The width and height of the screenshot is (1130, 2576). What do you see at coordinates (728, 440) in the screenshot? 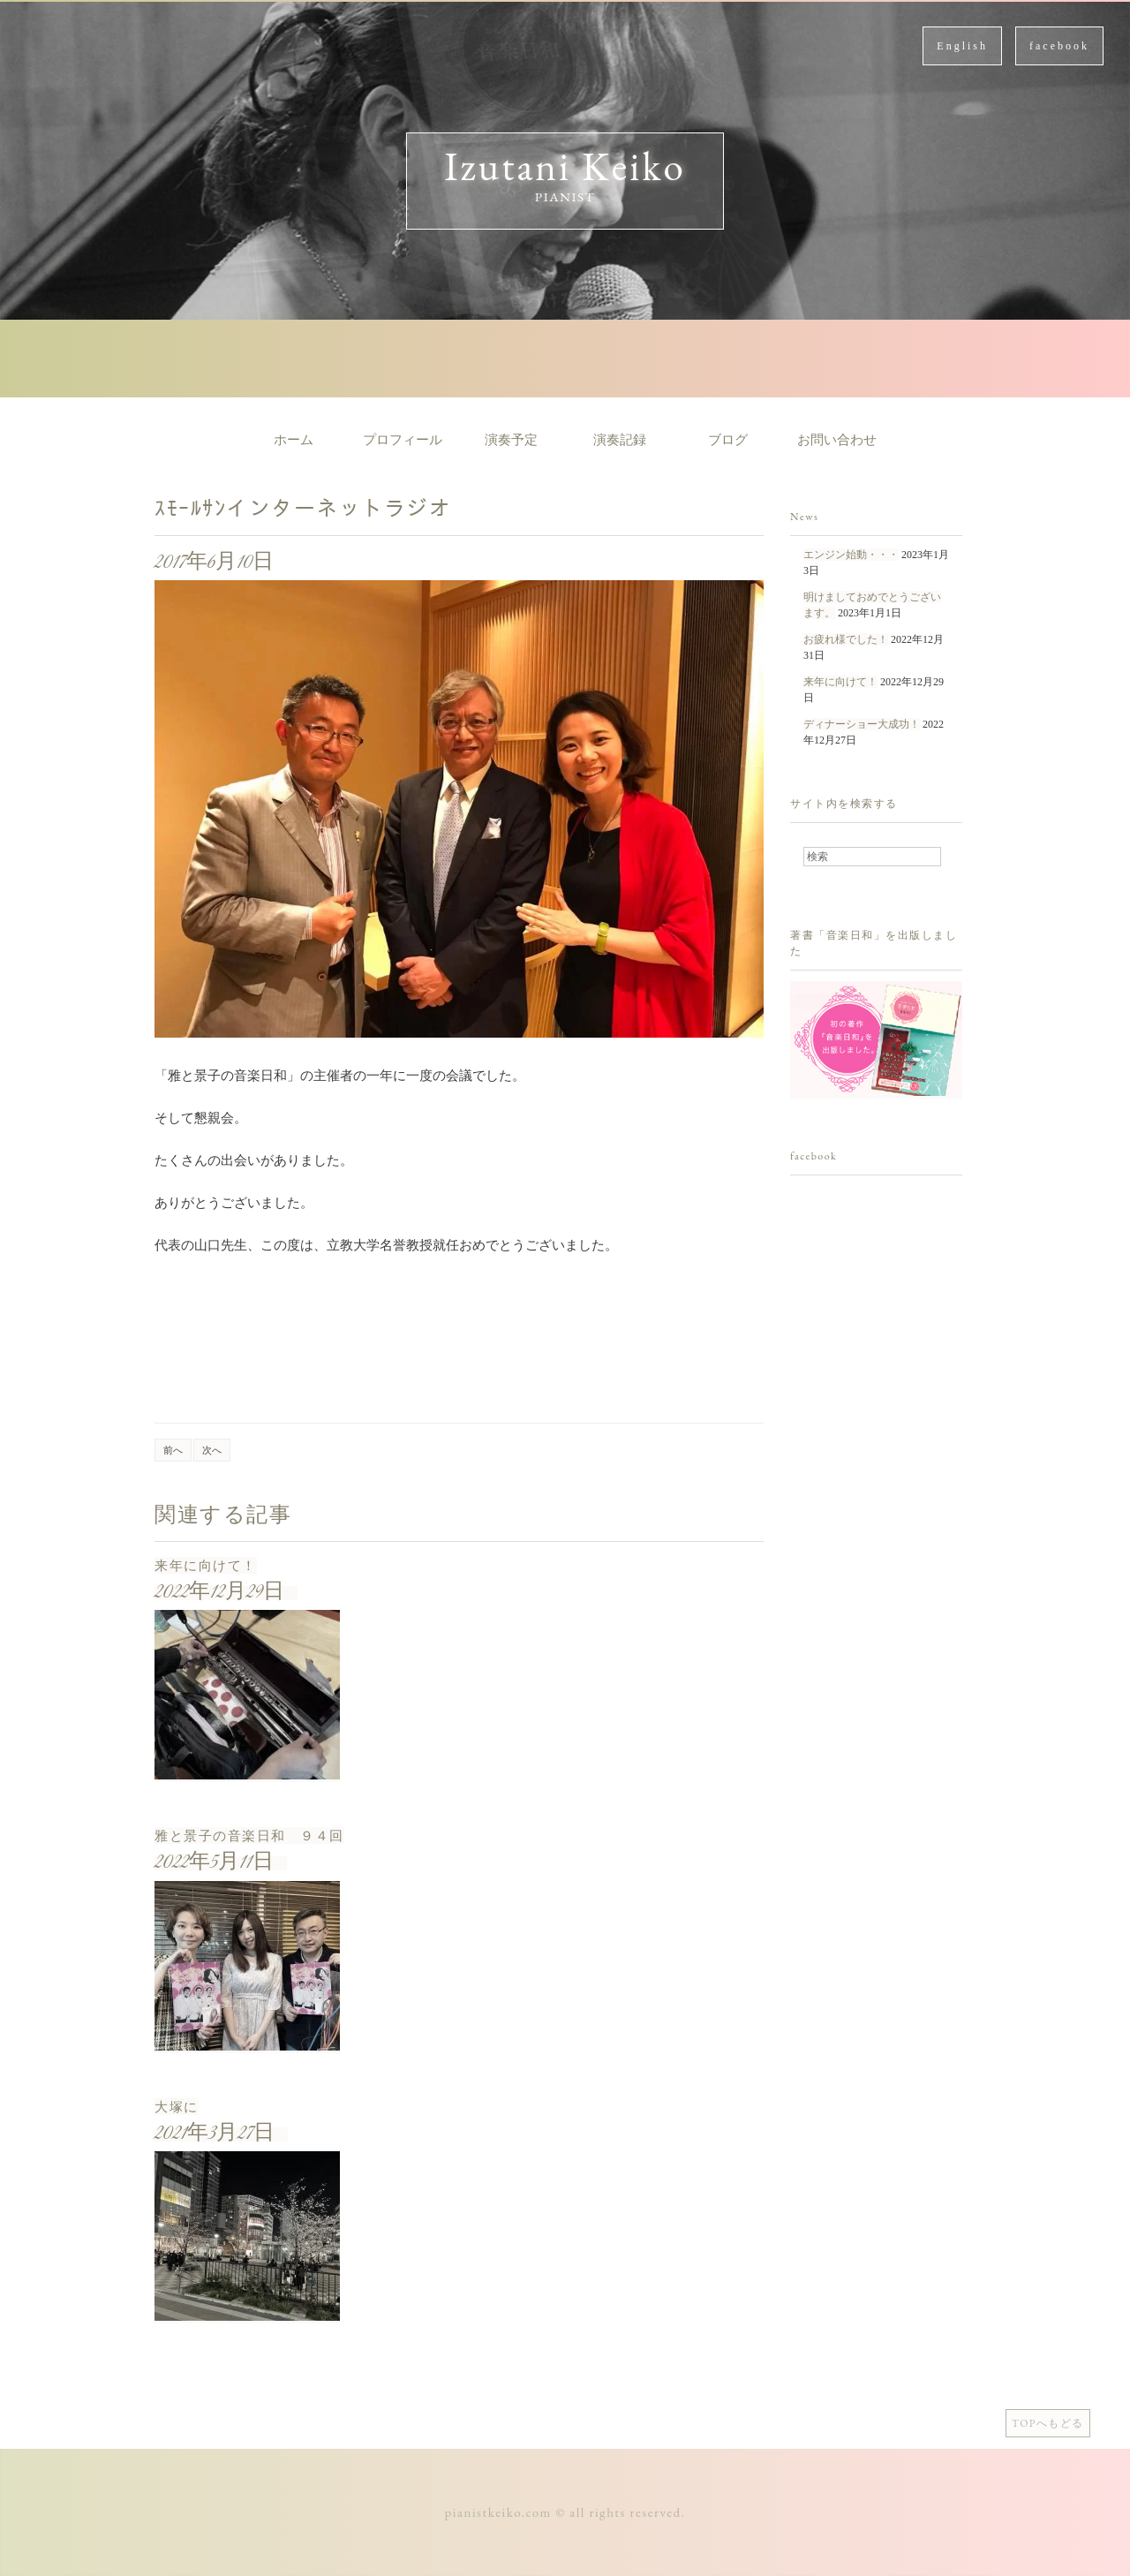
I see `ブログ` at bounding box center [728, 440].